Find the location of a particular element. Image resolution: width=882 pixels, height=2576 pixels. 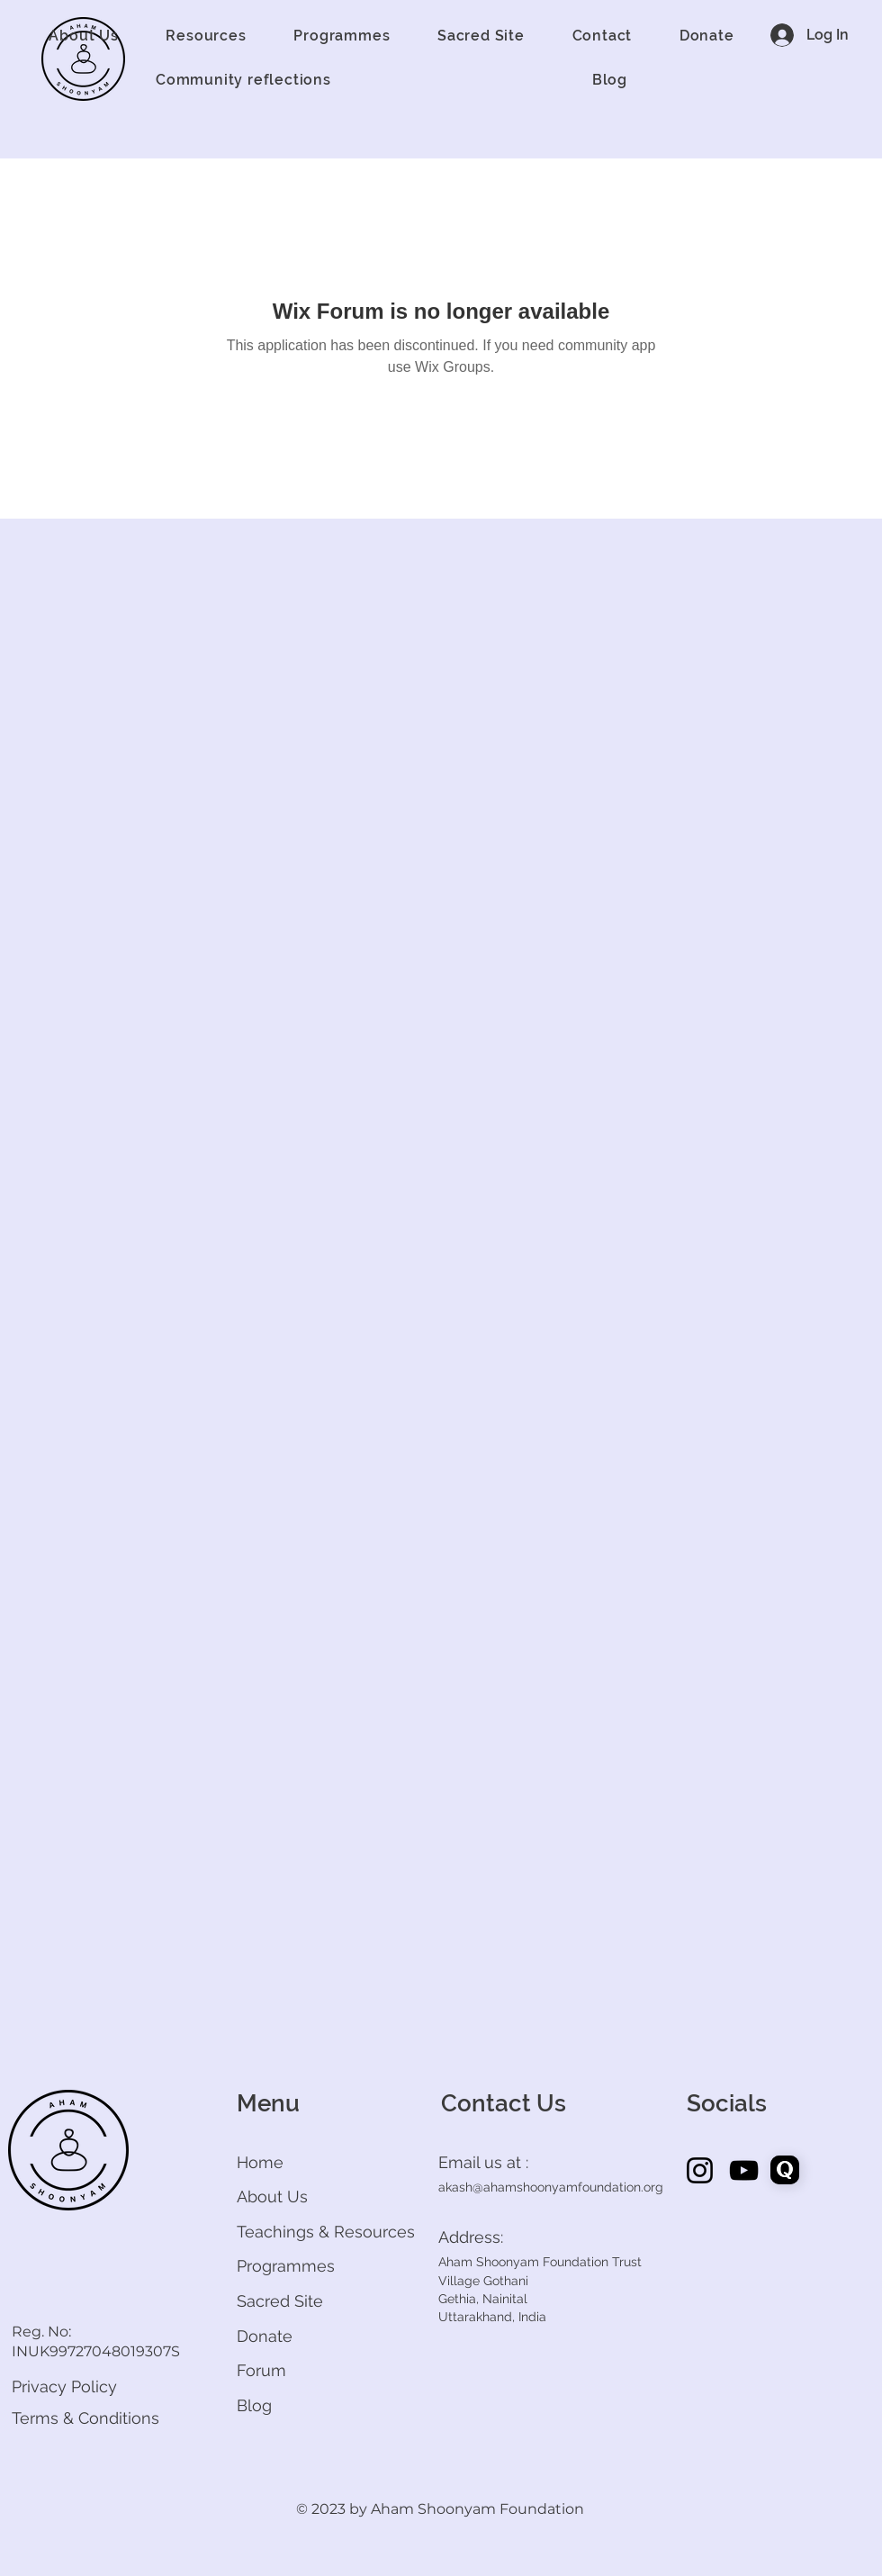

Home is located at coordinates (260, 2162).